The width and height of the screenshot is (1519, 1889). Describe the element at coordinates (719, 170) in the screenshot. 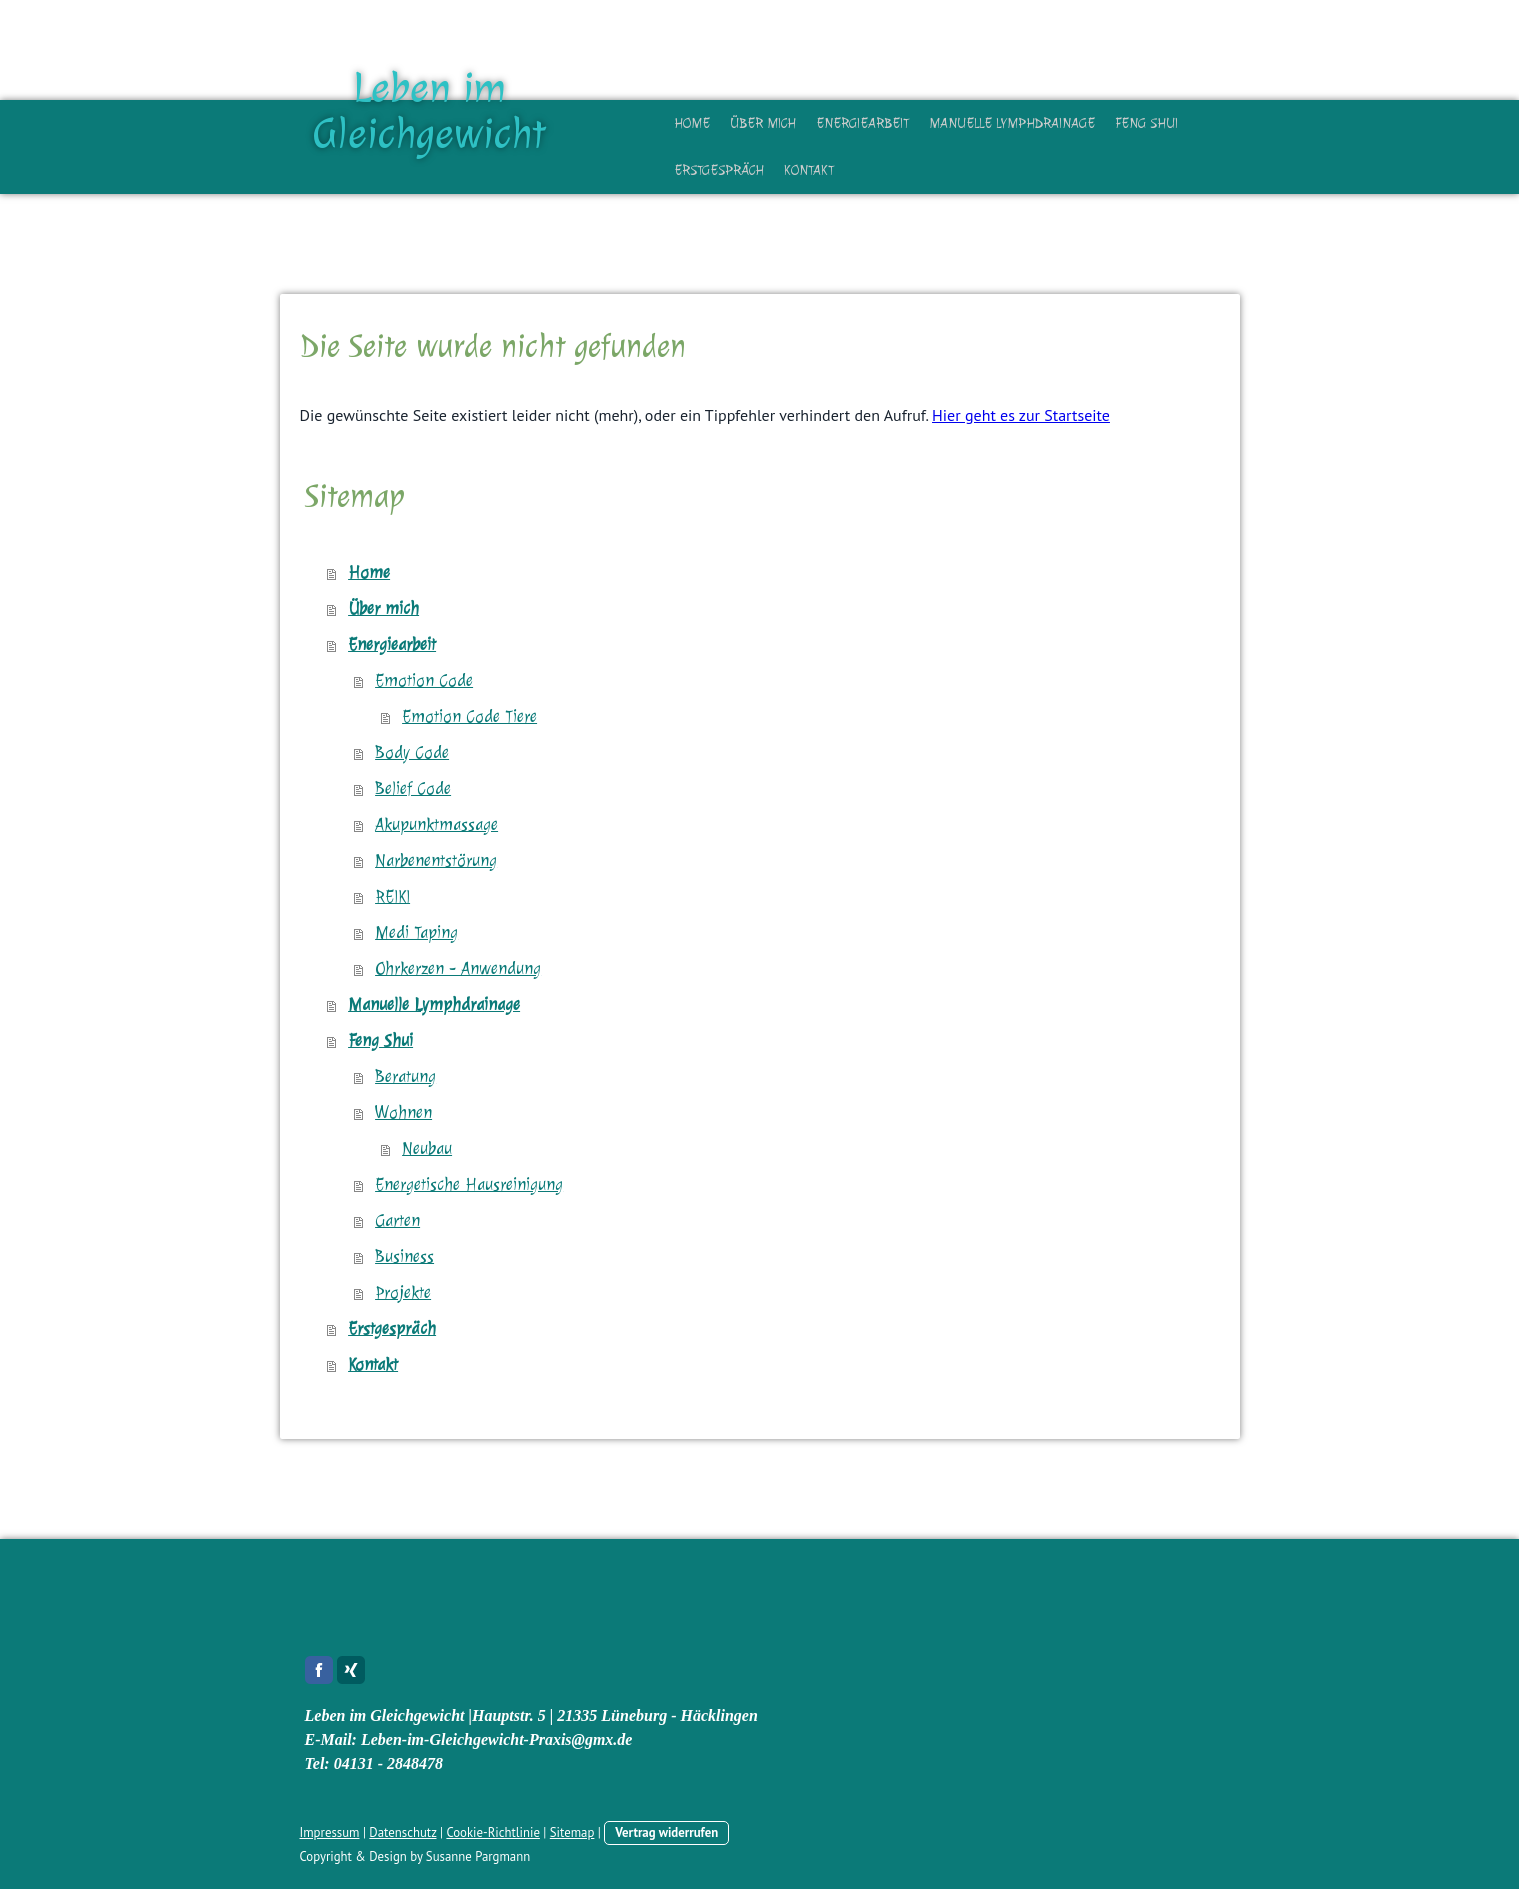

I see `Erstgespräch` at that location.